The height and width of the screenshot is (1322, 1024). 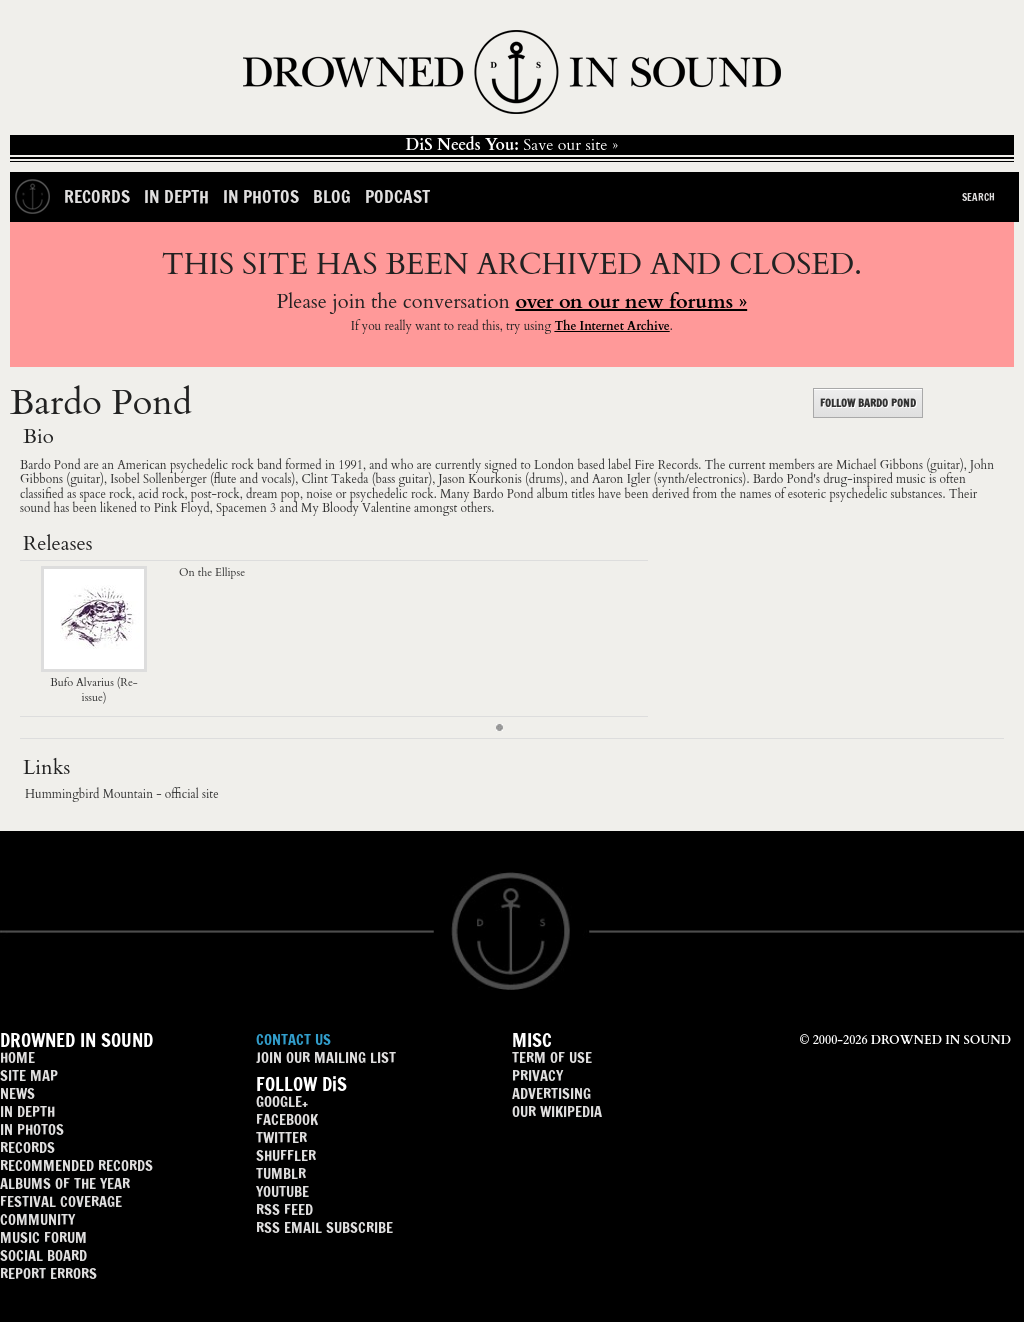 What do you see at coordinates (281, 1137) in the screenshot?
I see `TWITTER` at bounding box center [281, 1137].